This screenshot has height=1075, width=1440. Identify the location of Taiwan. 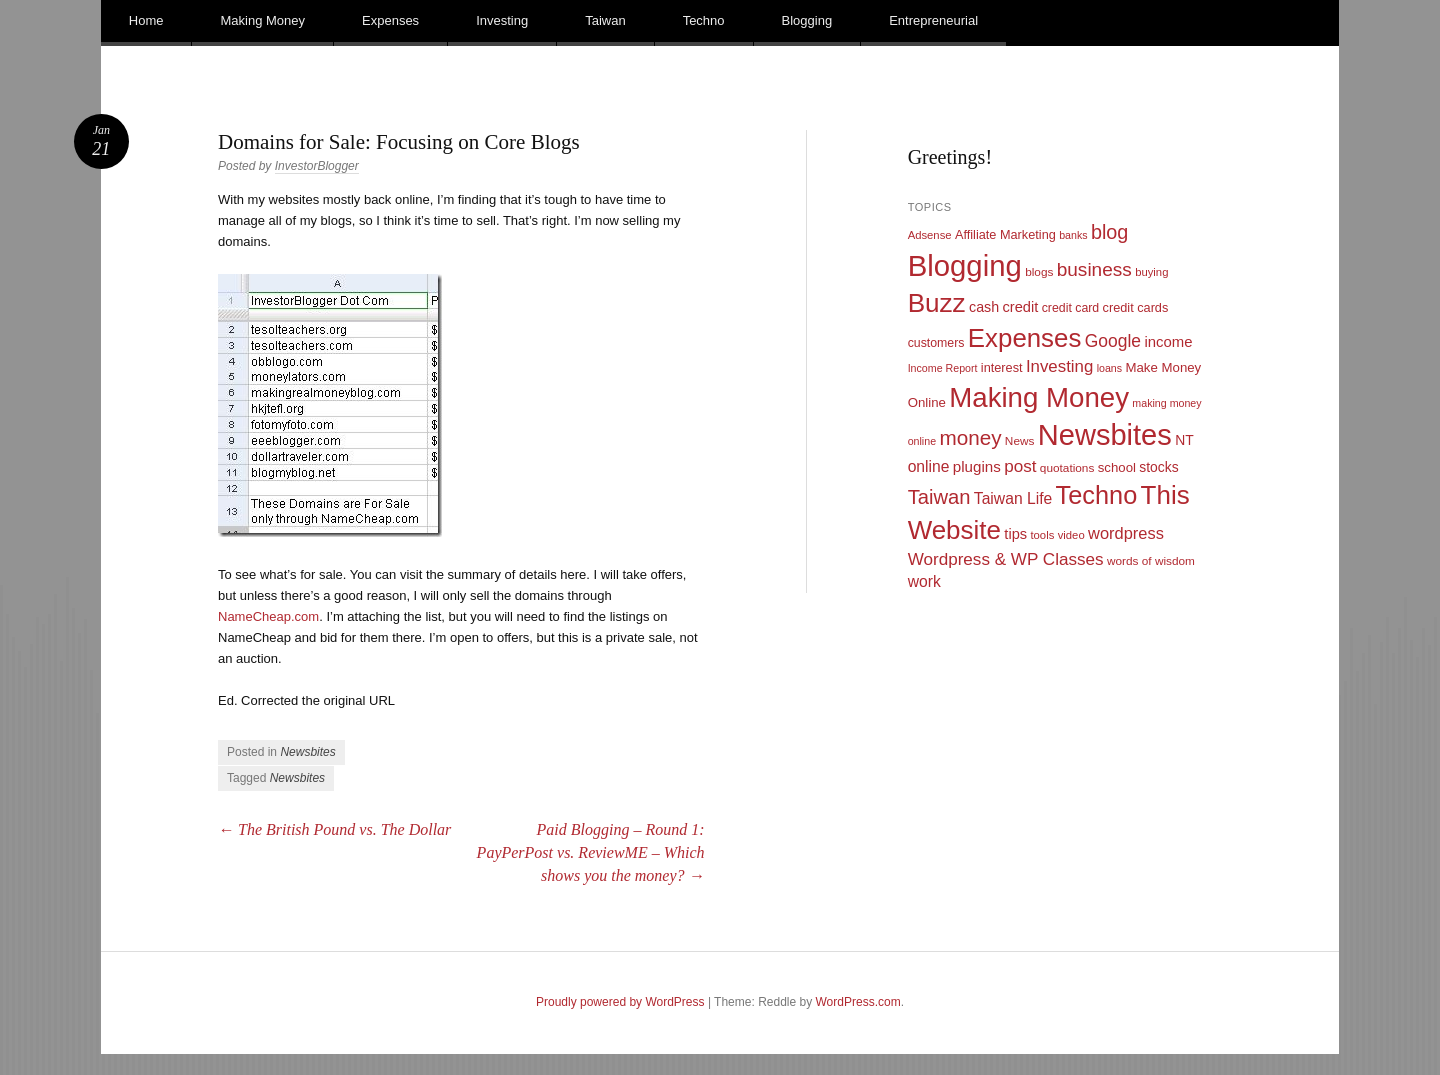
(605, 20).